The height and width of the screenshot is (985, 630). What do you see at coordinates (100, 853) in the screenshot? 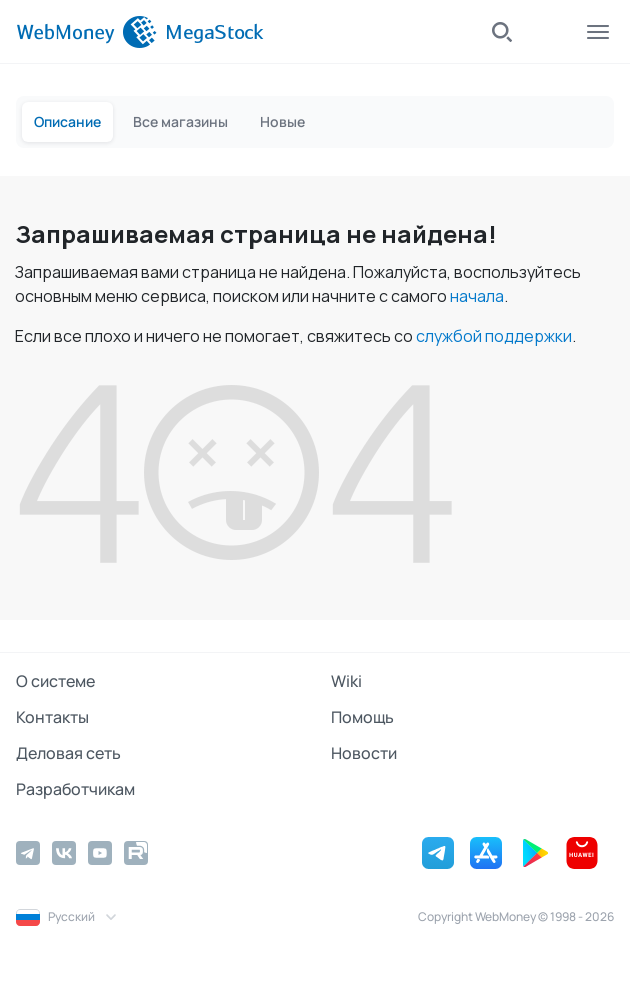
I see `[YouTube]` at bounding box center [100, 853].